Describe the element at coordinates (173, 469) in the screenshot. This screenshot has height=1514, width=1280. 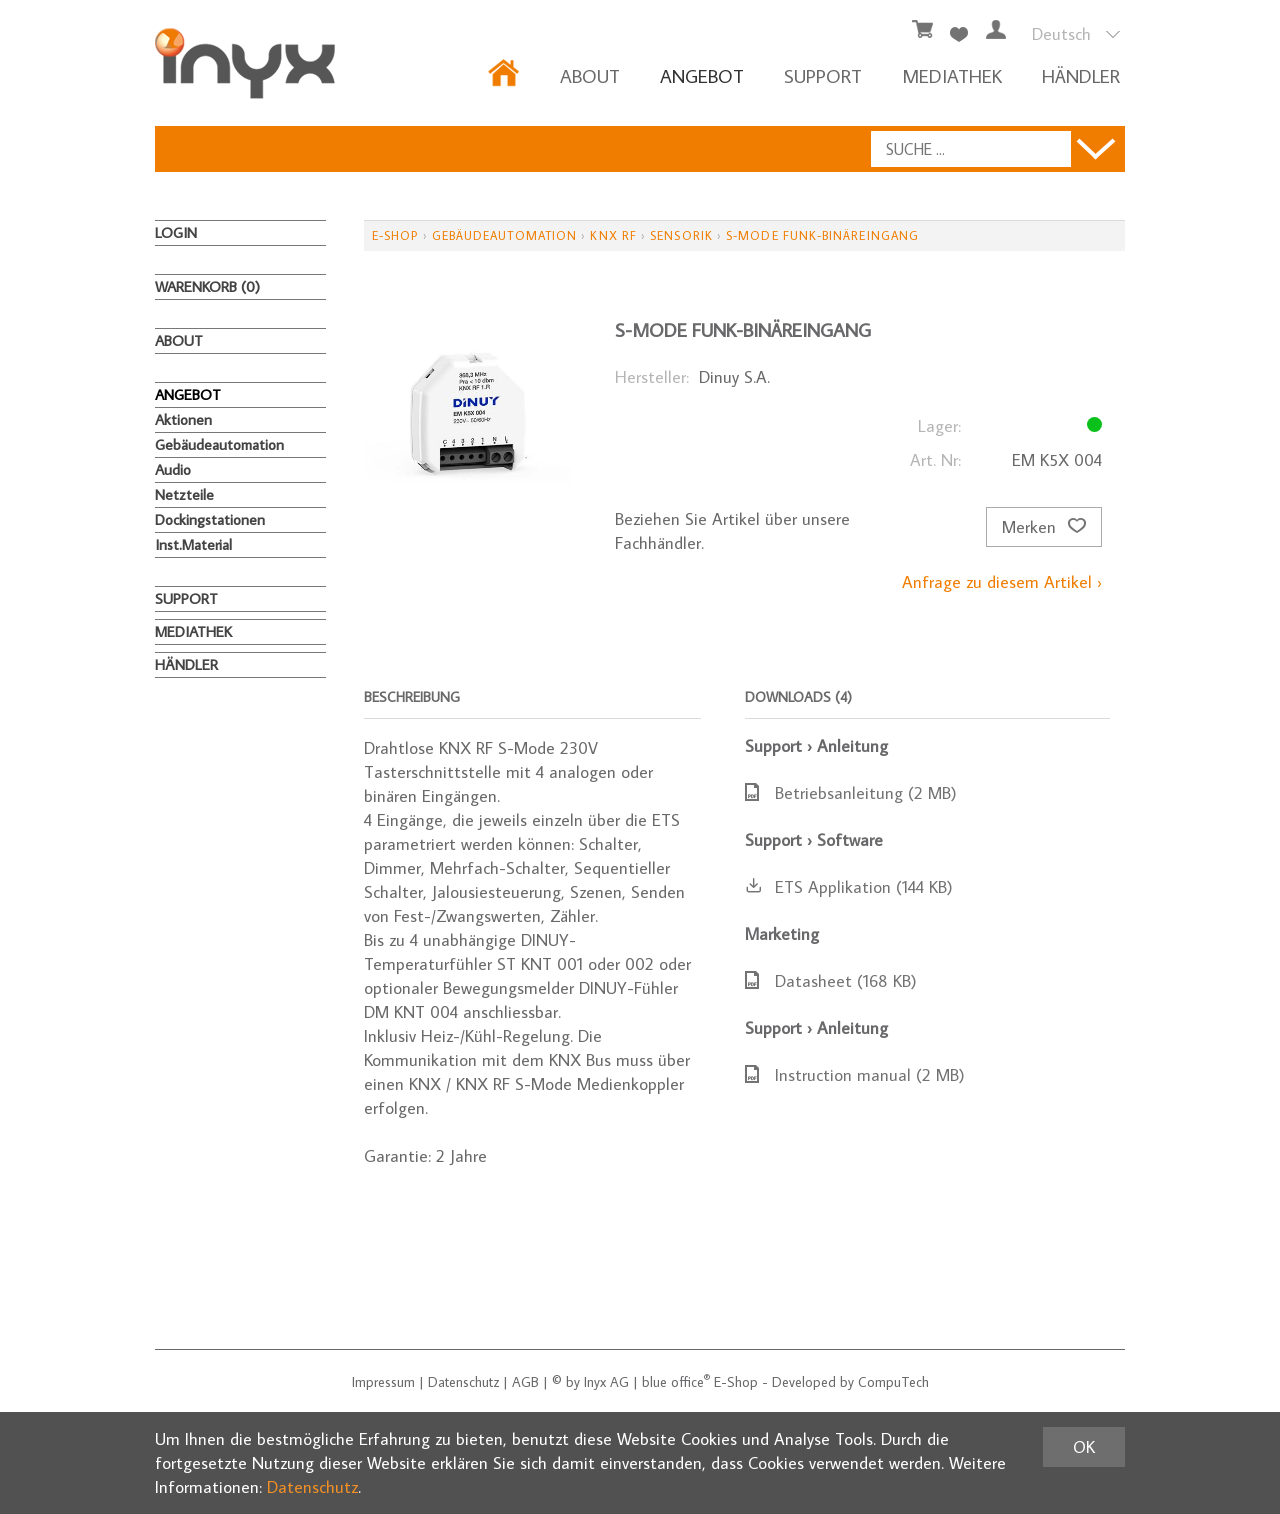
I see `Audio` at that location.